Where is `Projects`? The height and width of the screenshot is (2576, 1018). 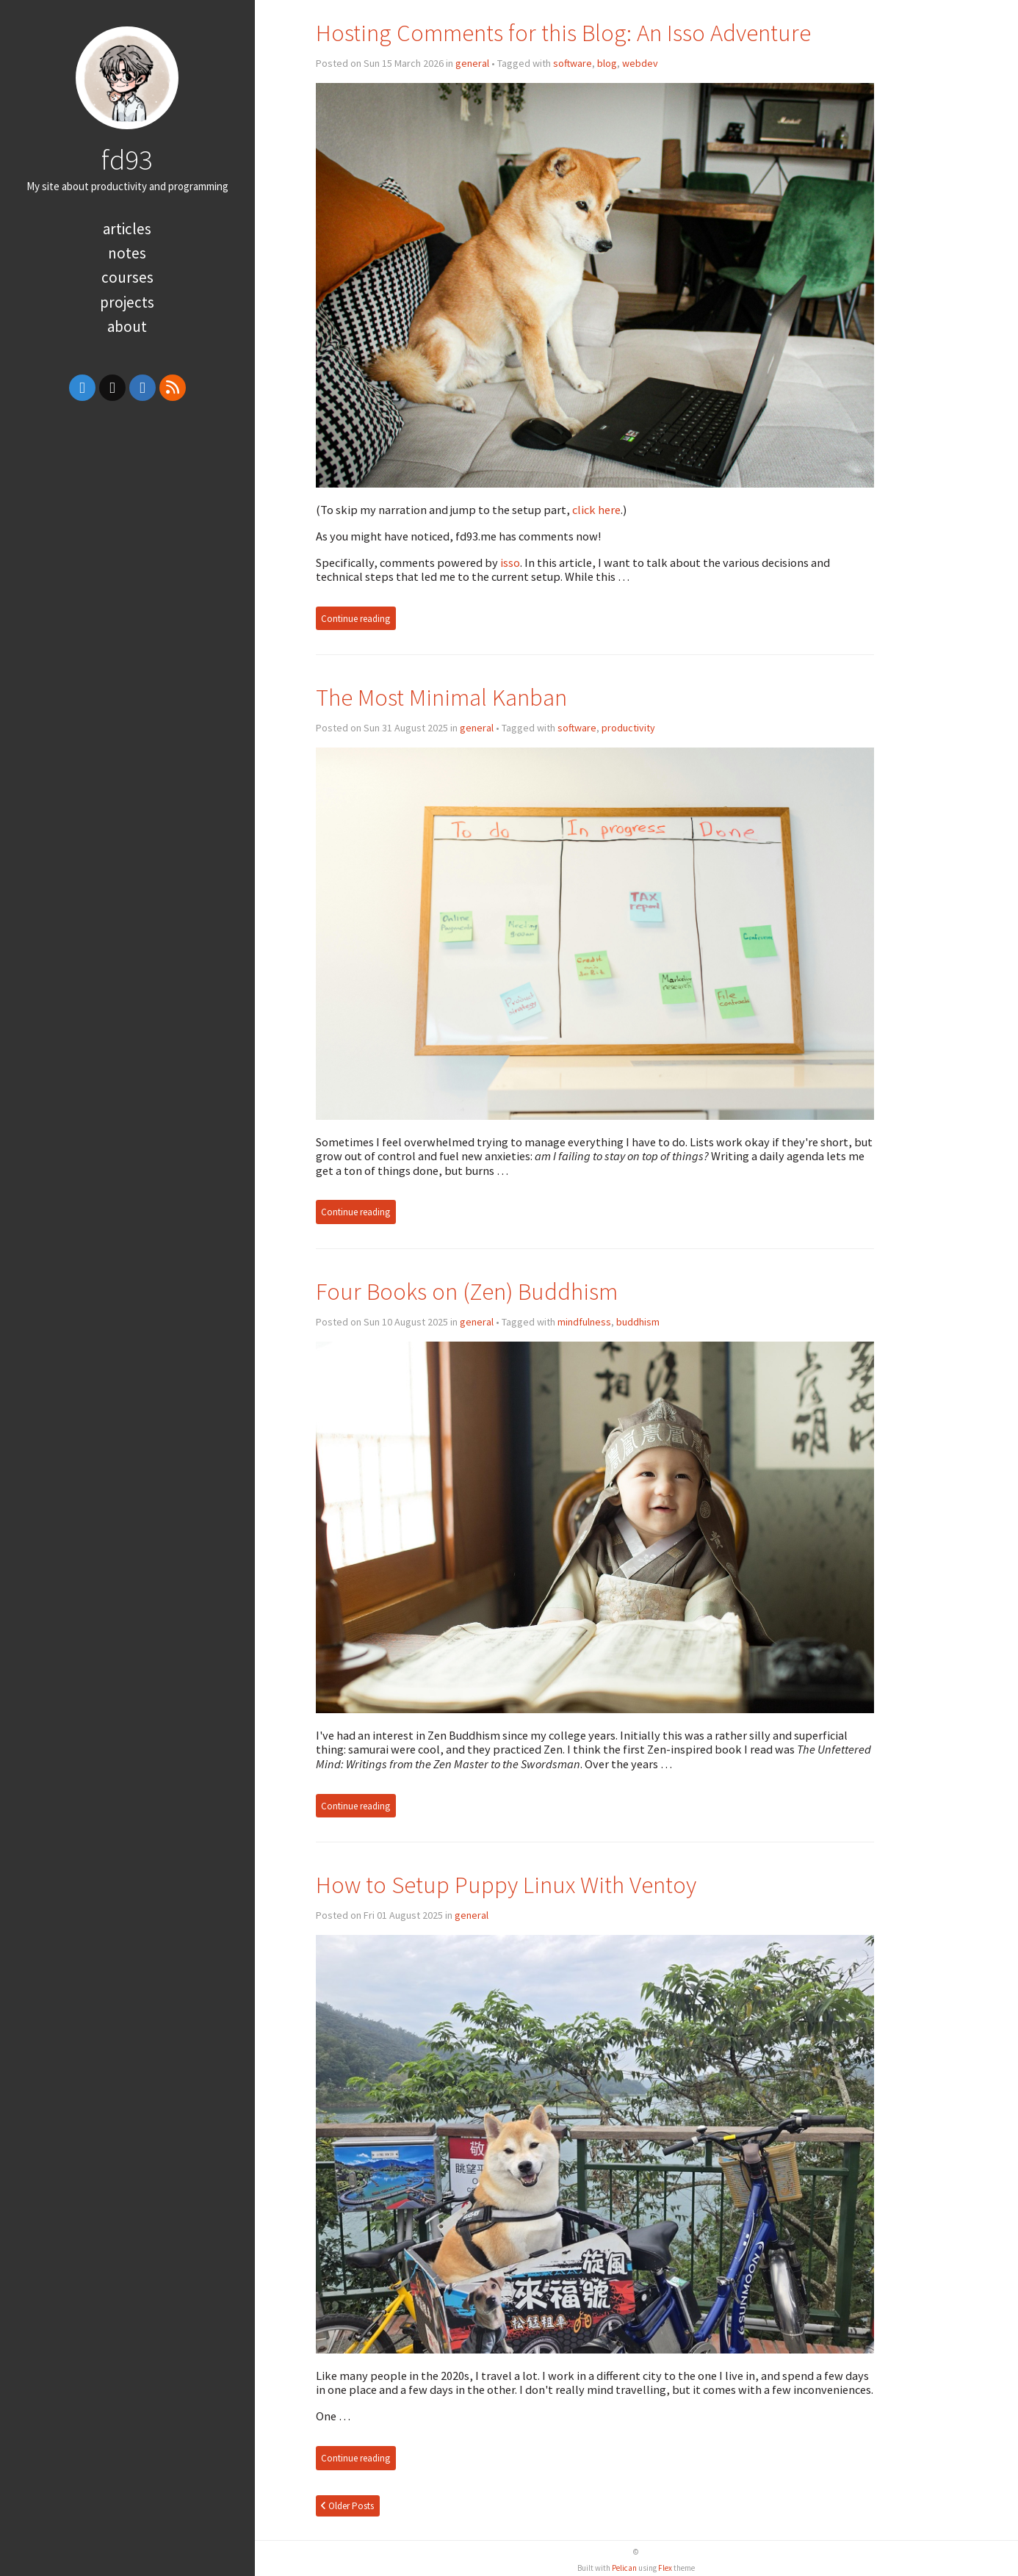
Projects is located at coordinates (127, 302).